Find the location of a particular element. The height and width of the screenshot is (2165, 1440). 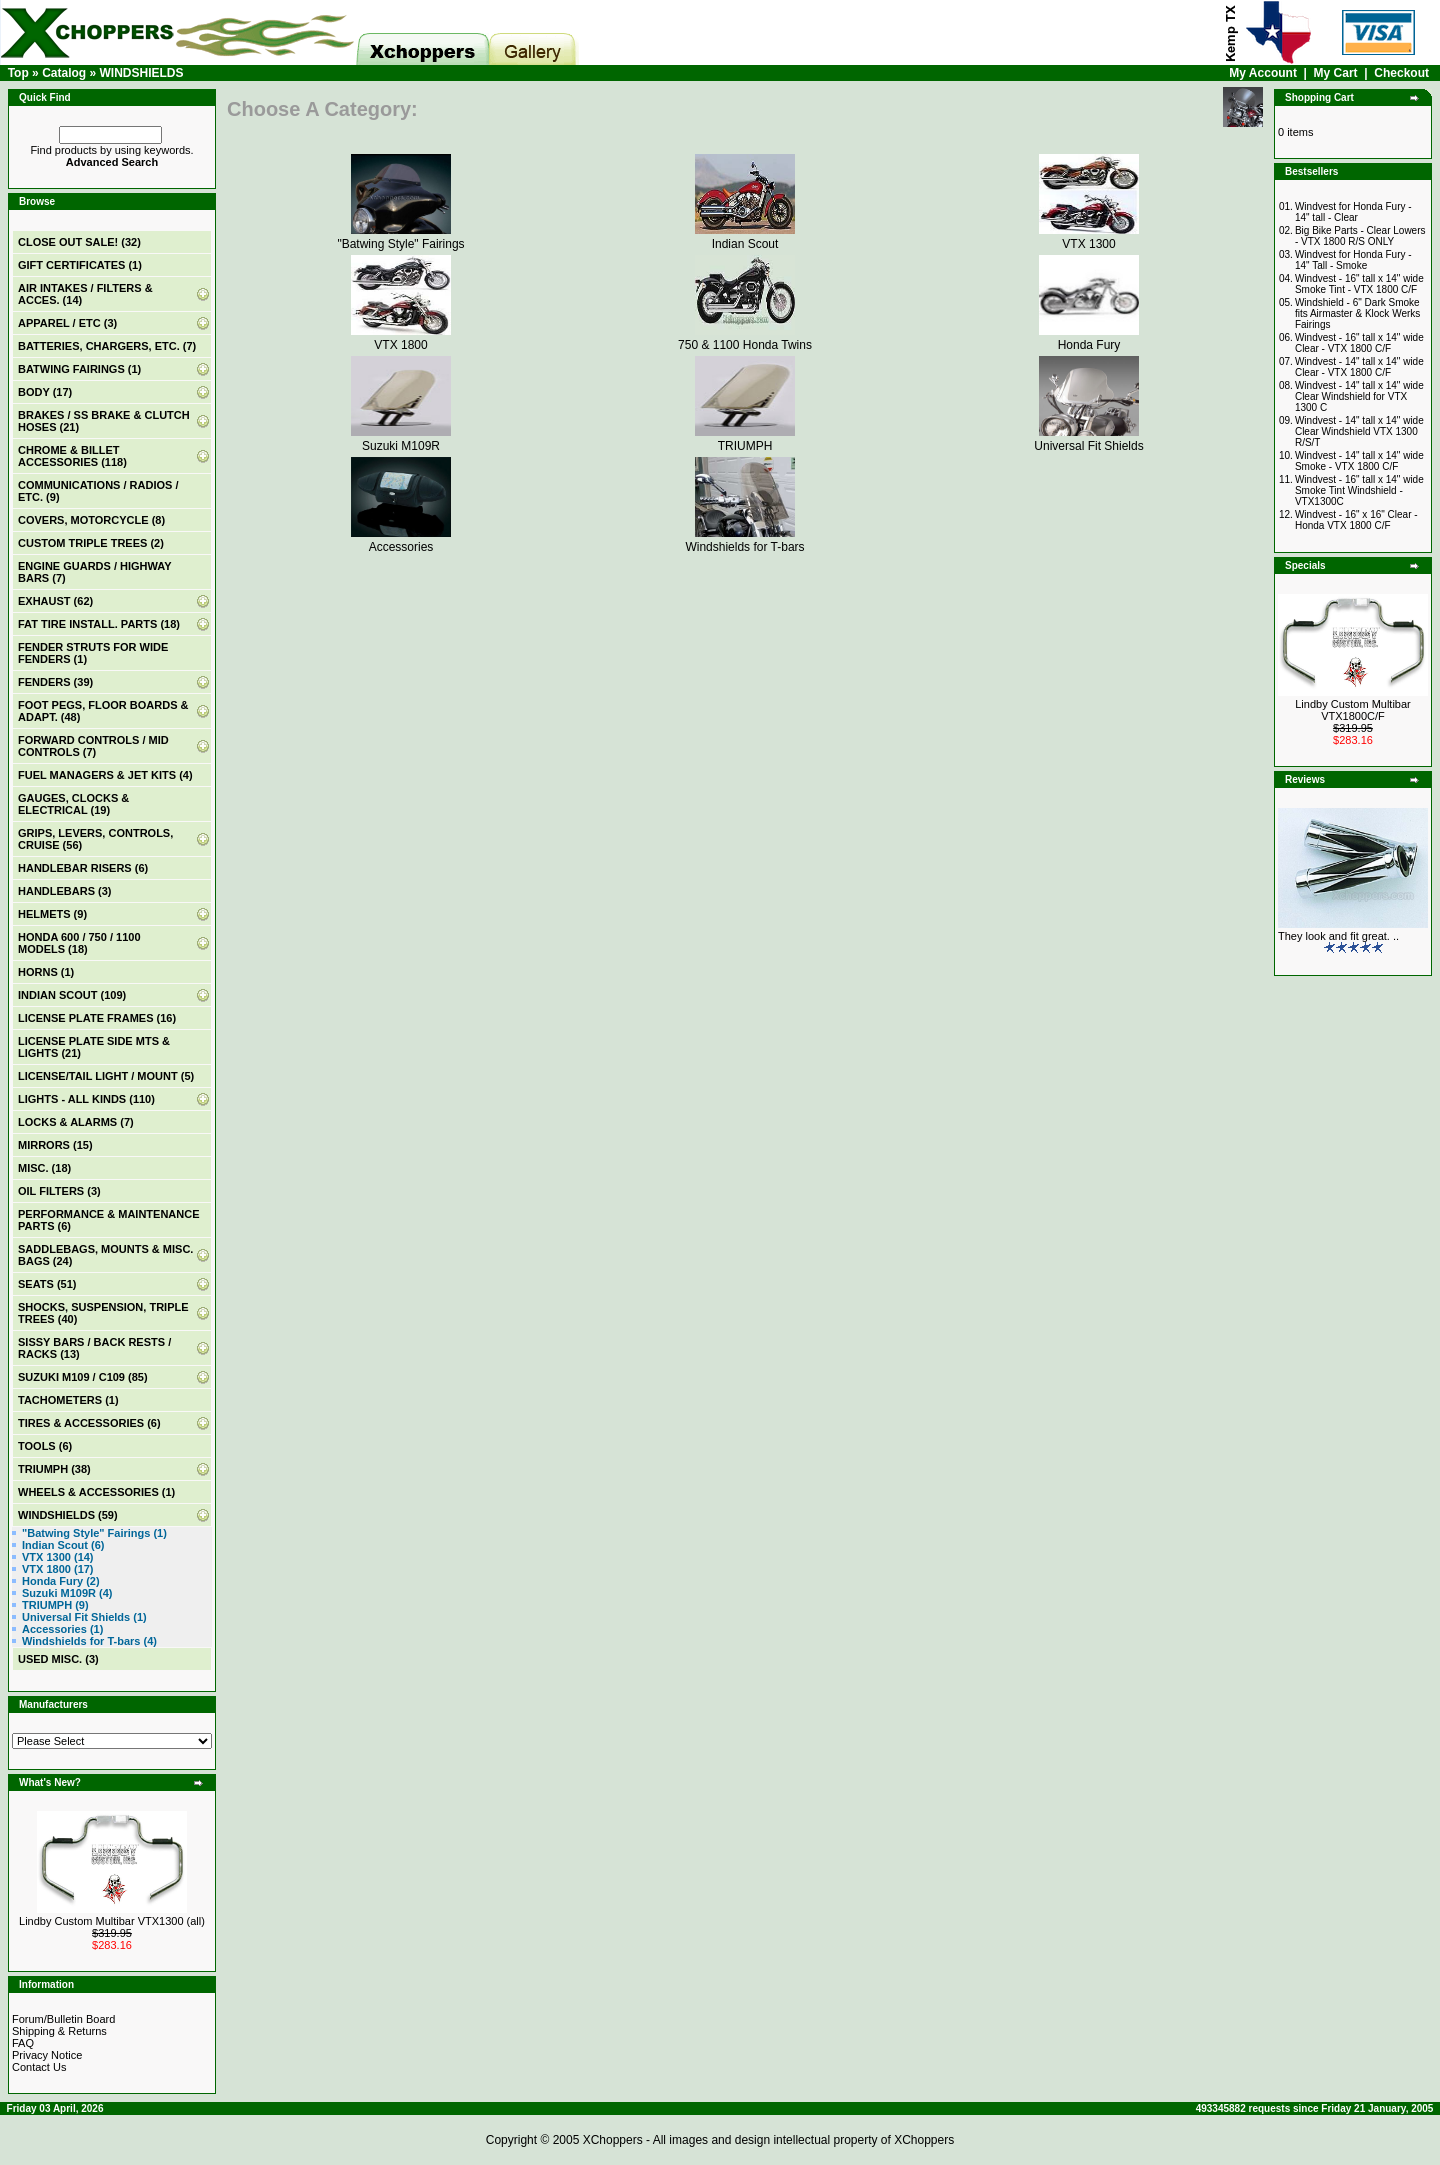

(59) is located at coordinates (68, 1515).